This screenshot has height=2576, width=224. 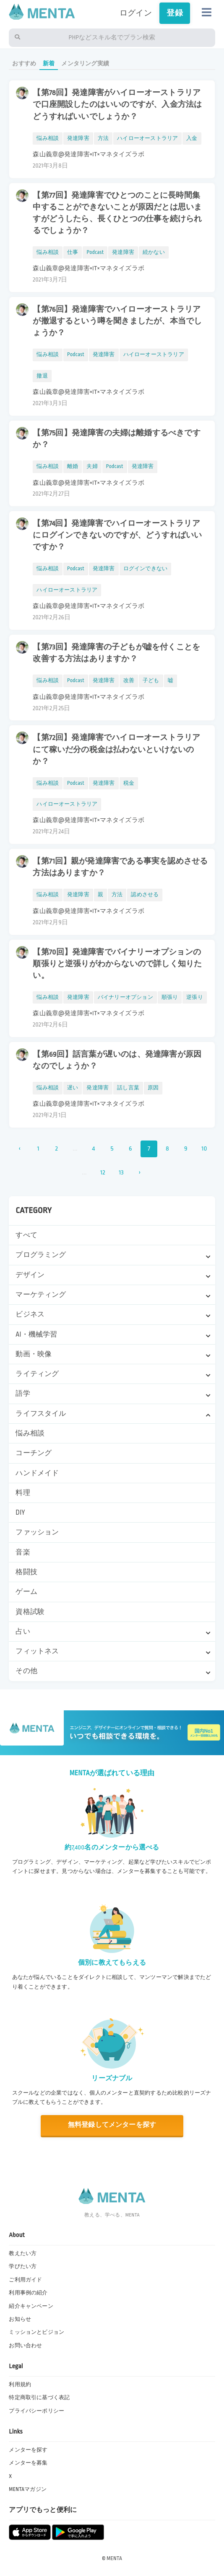 What do you see at coordinates (194, 997) in the screenshot?
I see `逆張り` at bounding box center [194, 997].